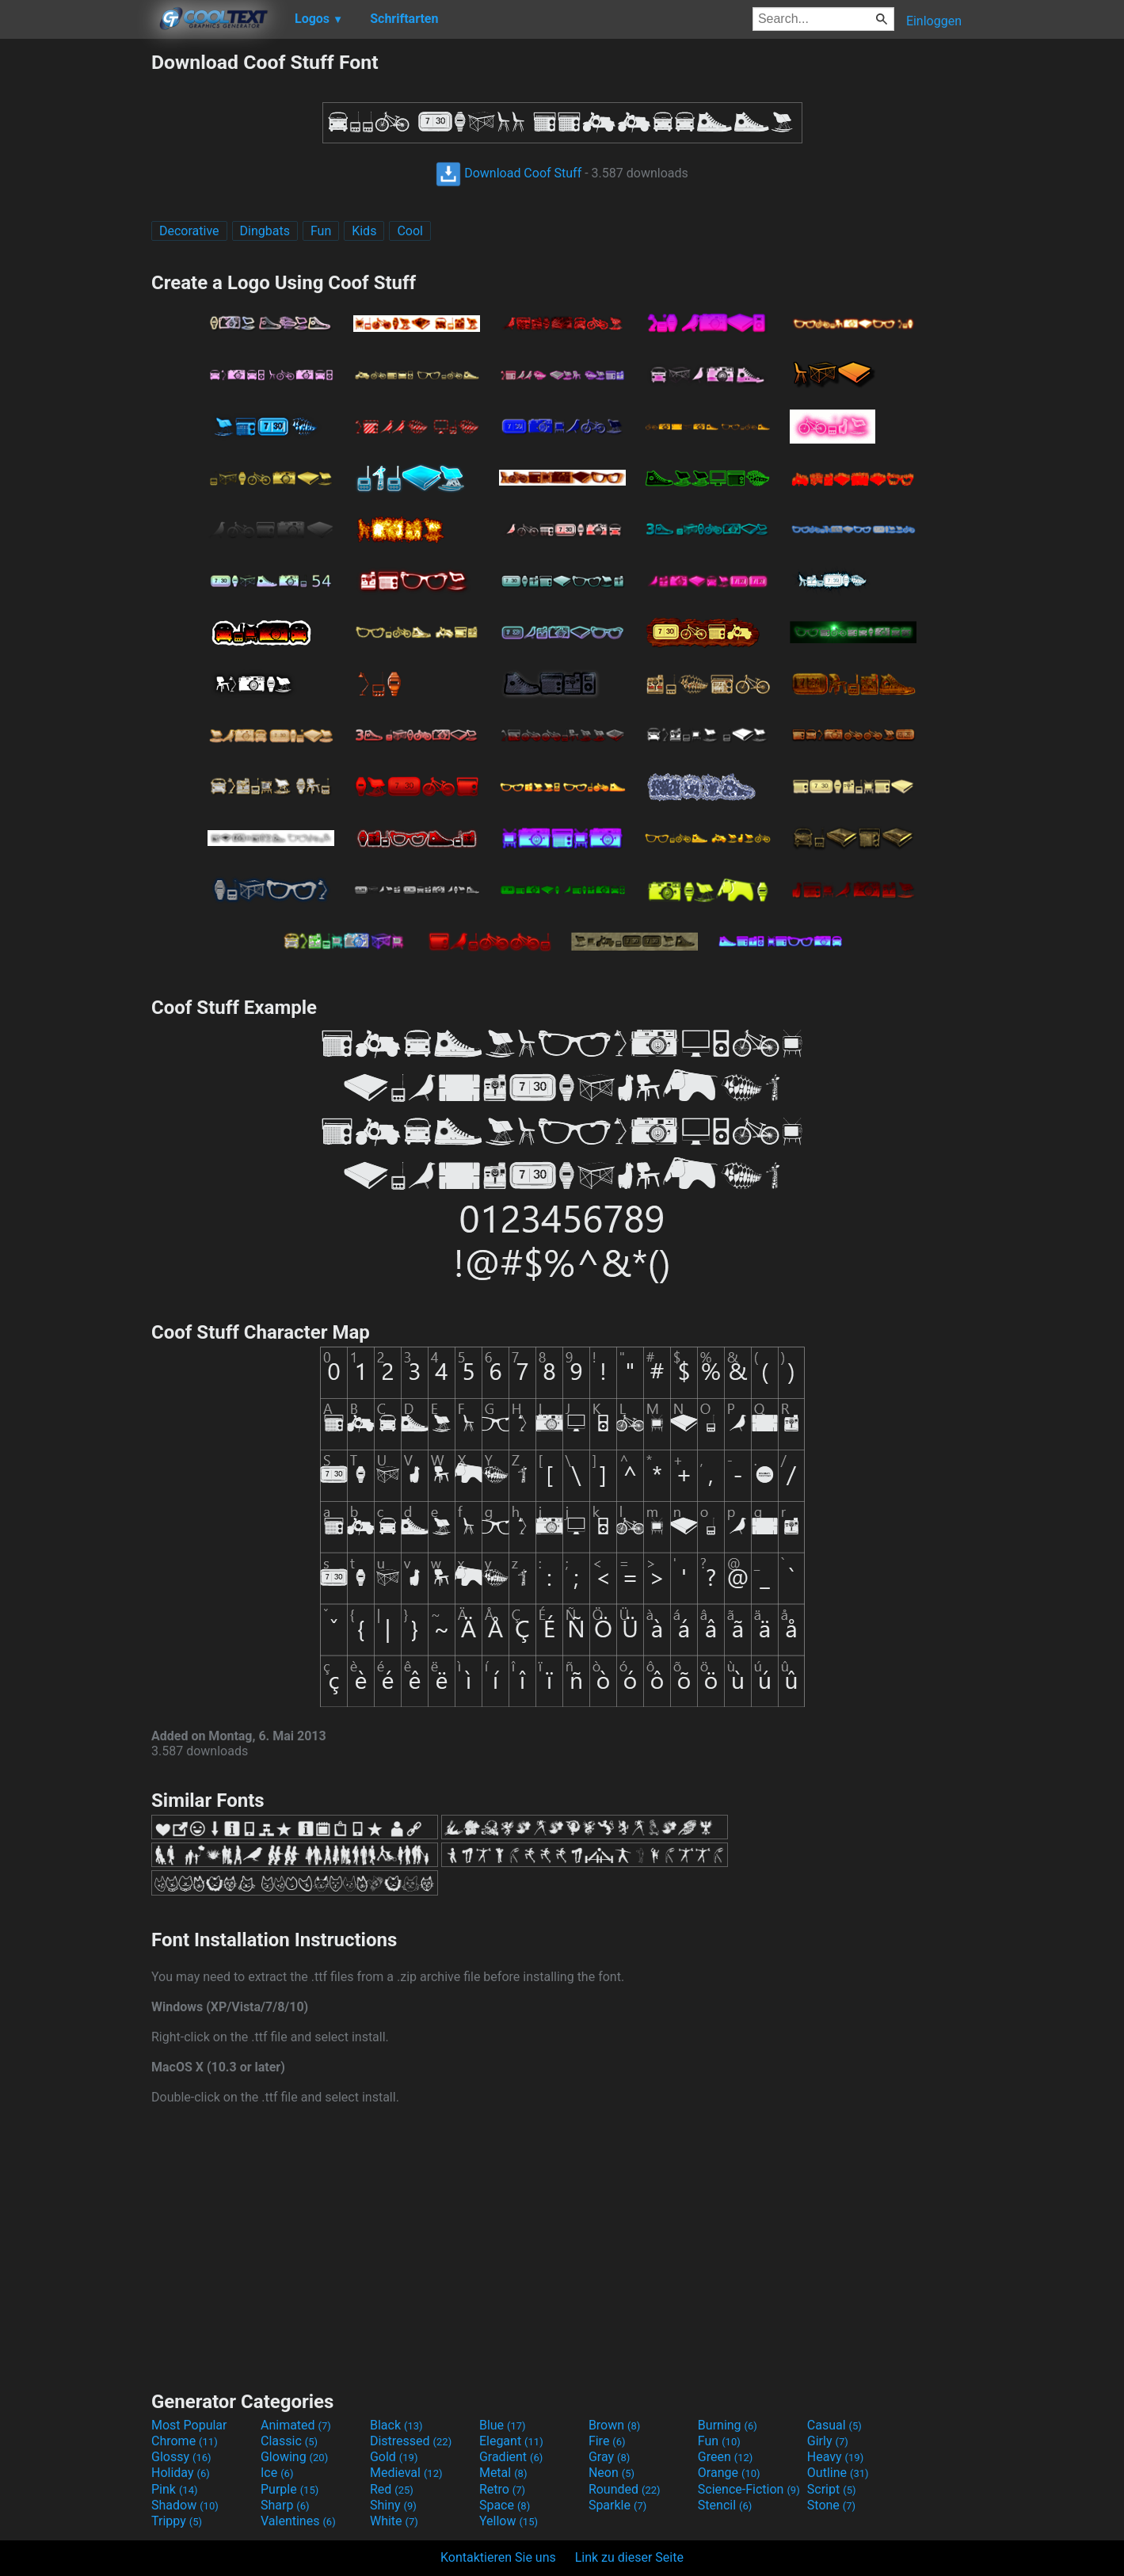 The height and width of the screenshot is (2576, 1124). Describe the element at coordinates (508, 173) in the screenshot. I see `Download Coof Stuff` at that location.